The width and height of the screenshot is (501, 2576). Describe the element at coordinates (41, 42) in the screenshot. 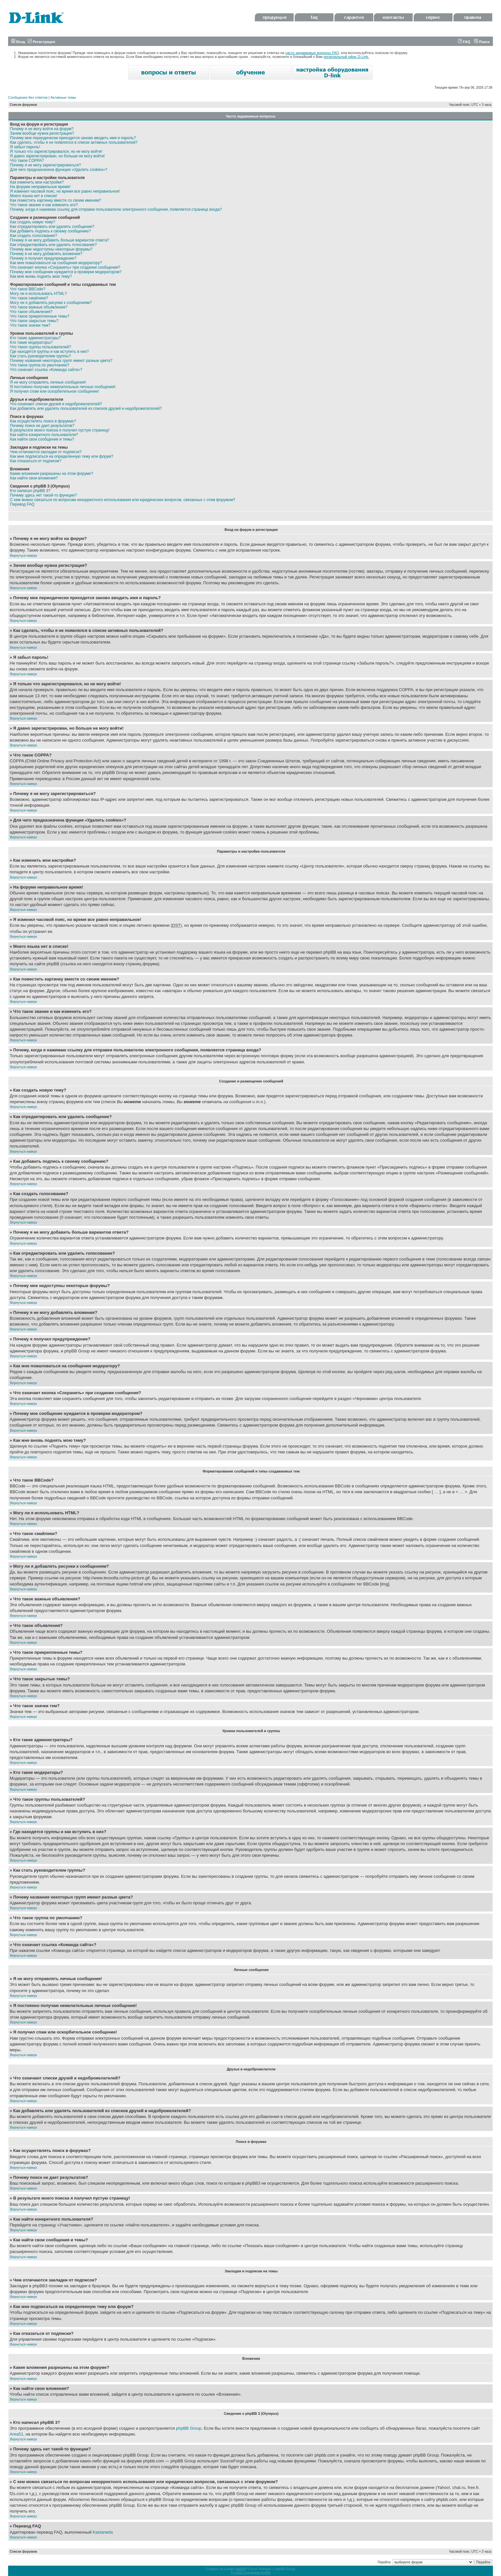

I see `Регистрация` at that location.